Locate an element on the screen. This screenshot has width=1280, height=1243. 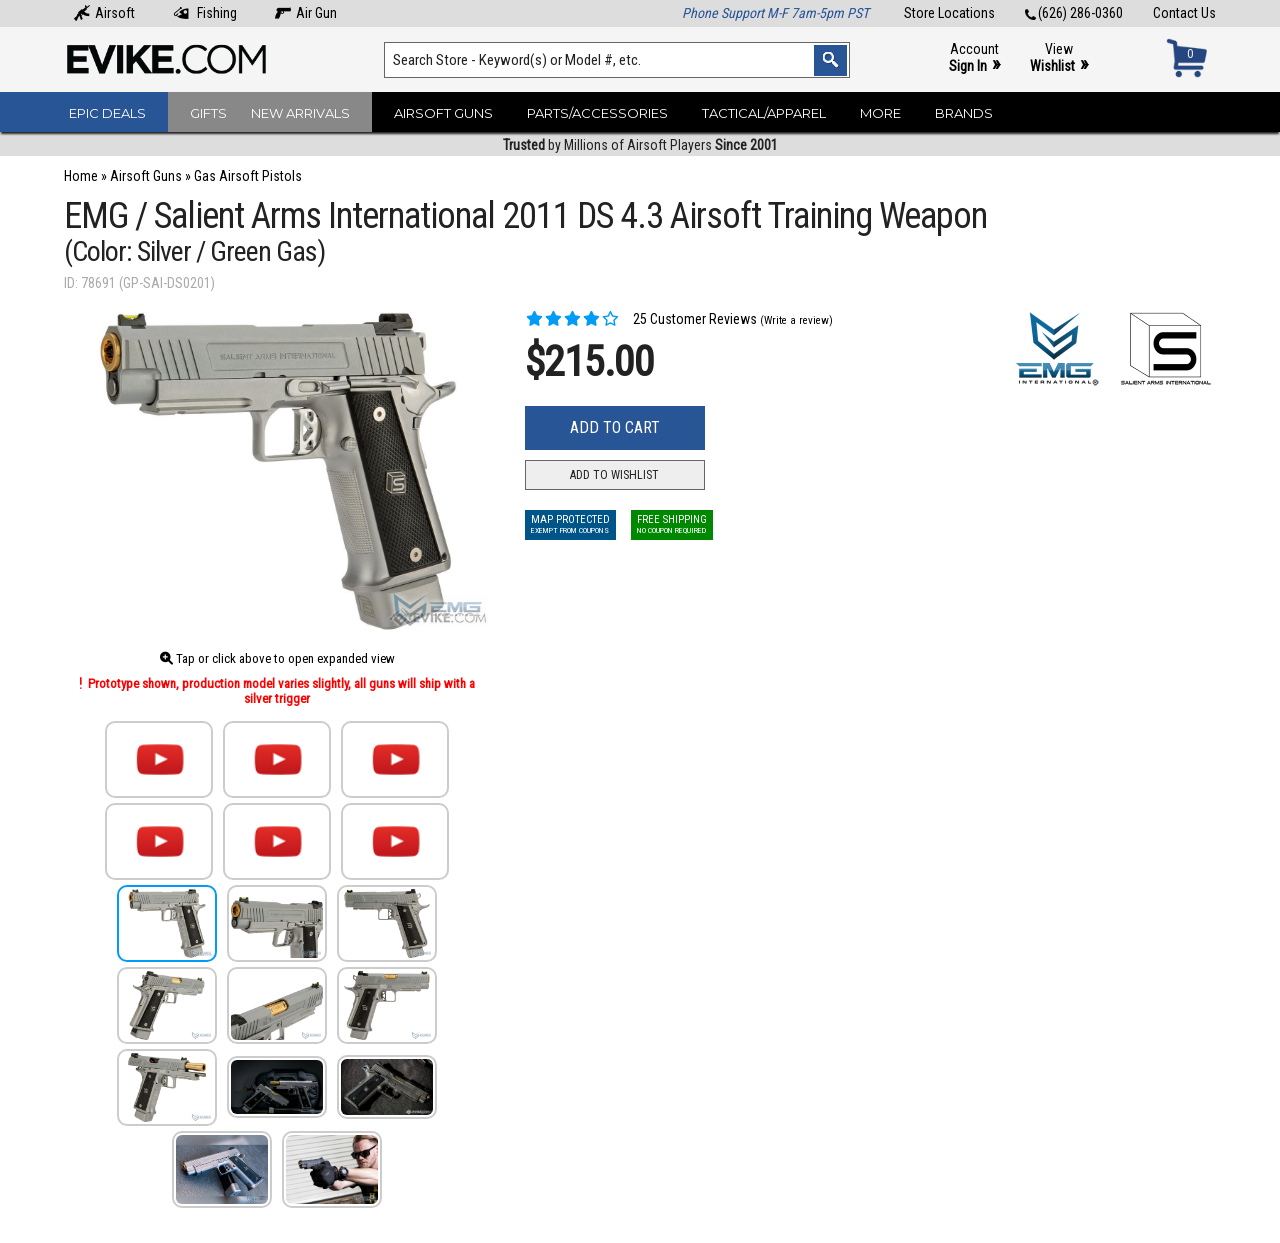
Brands is located at coordinates (964, 113).